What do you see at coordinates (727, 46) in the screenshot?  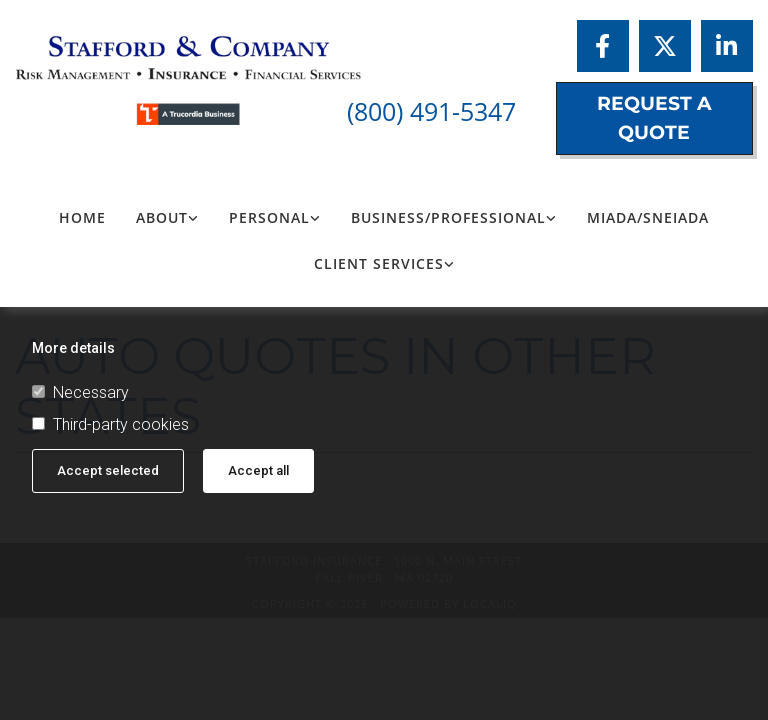 I see `[linkedin]` at bounding box center [727, 46].